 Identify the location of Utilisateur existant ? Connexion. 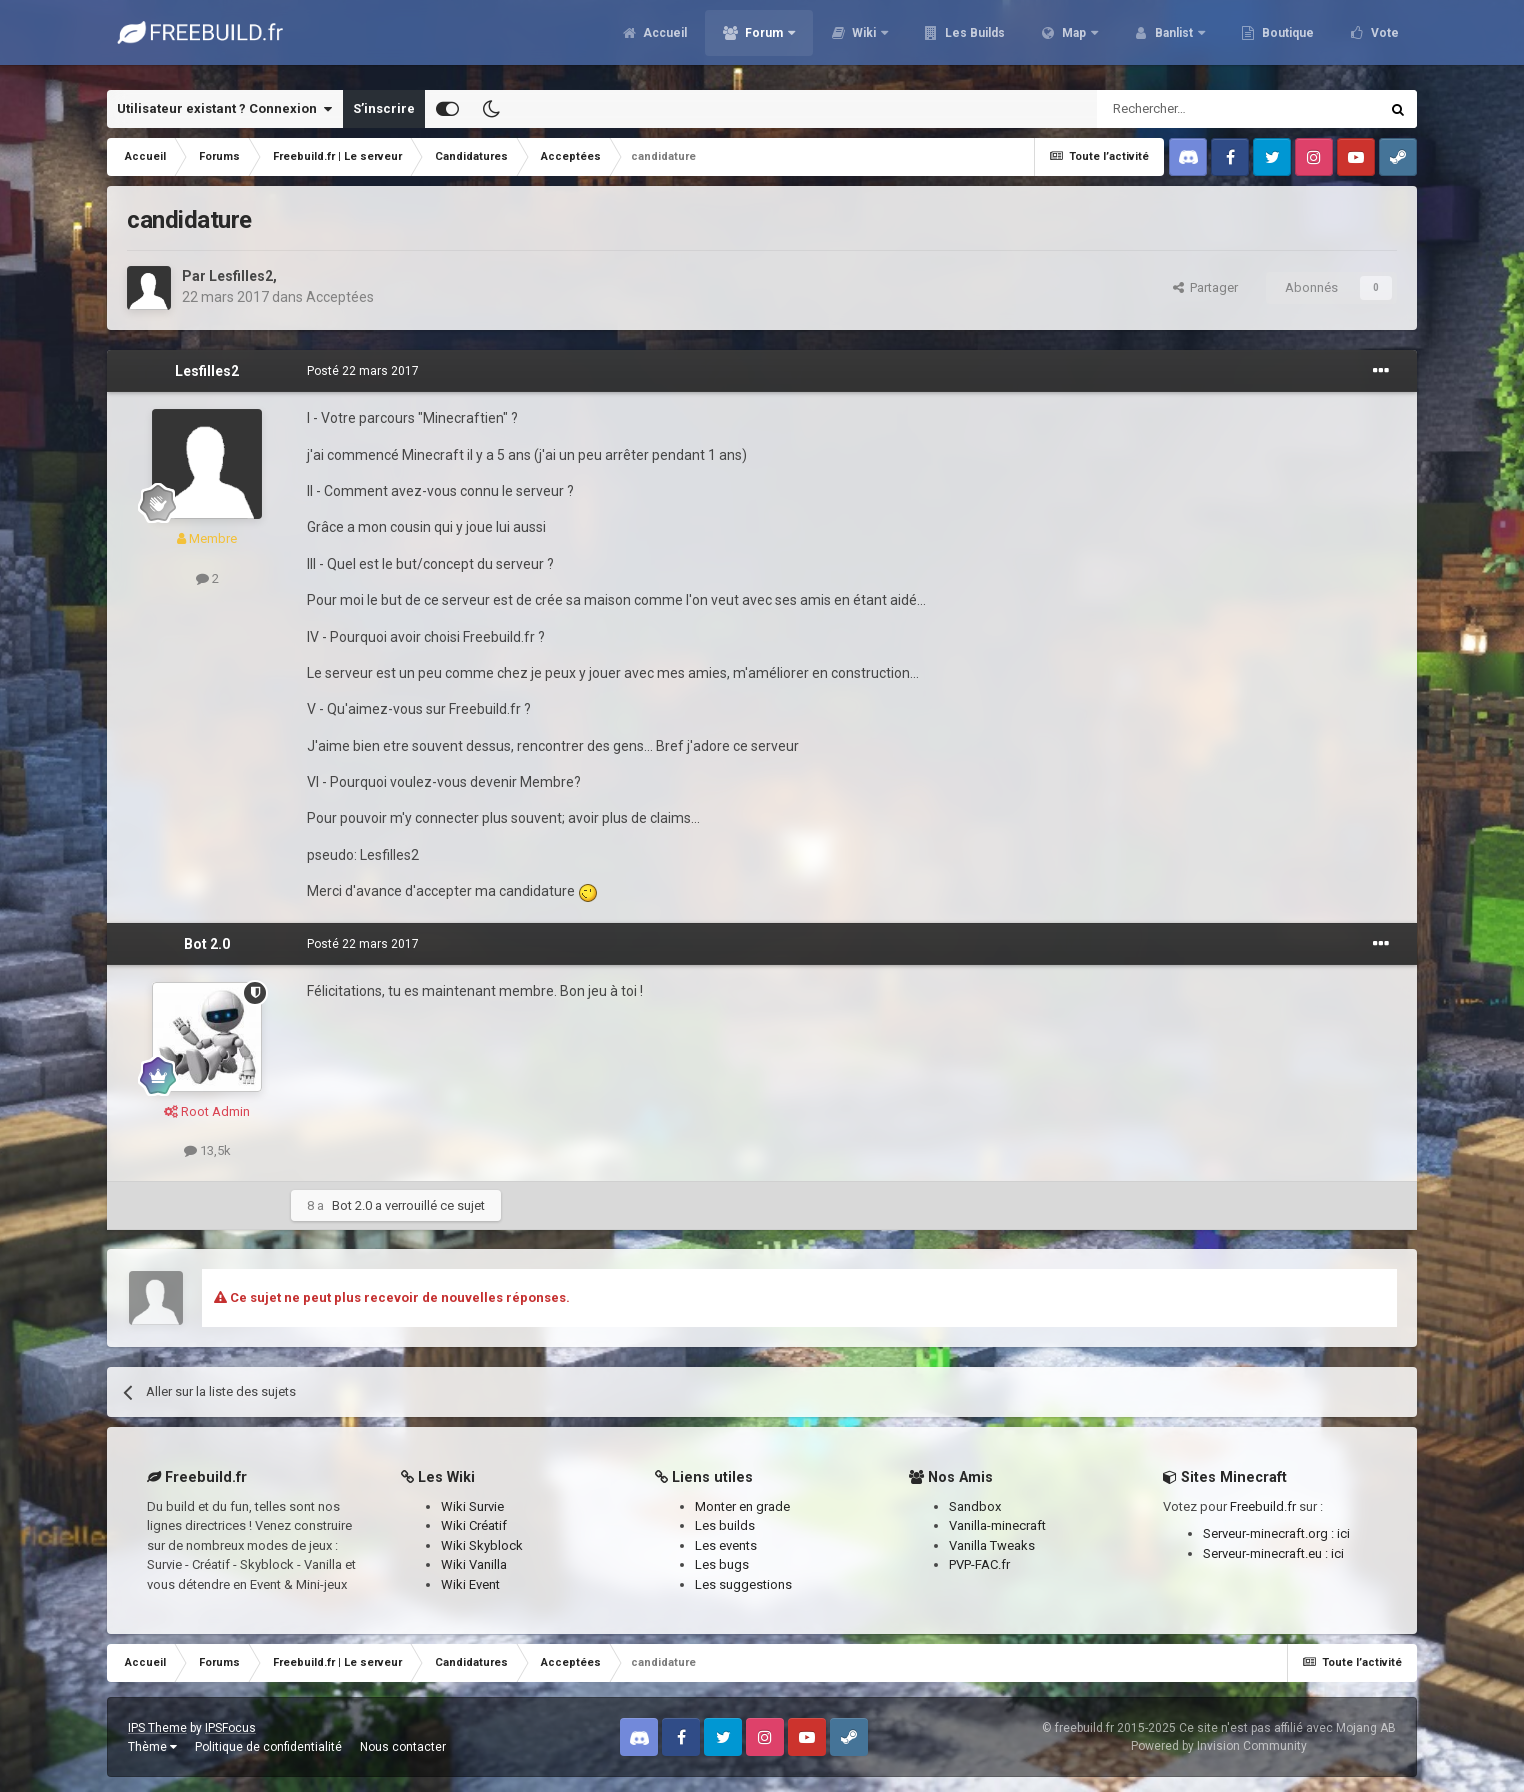
(224, 109).